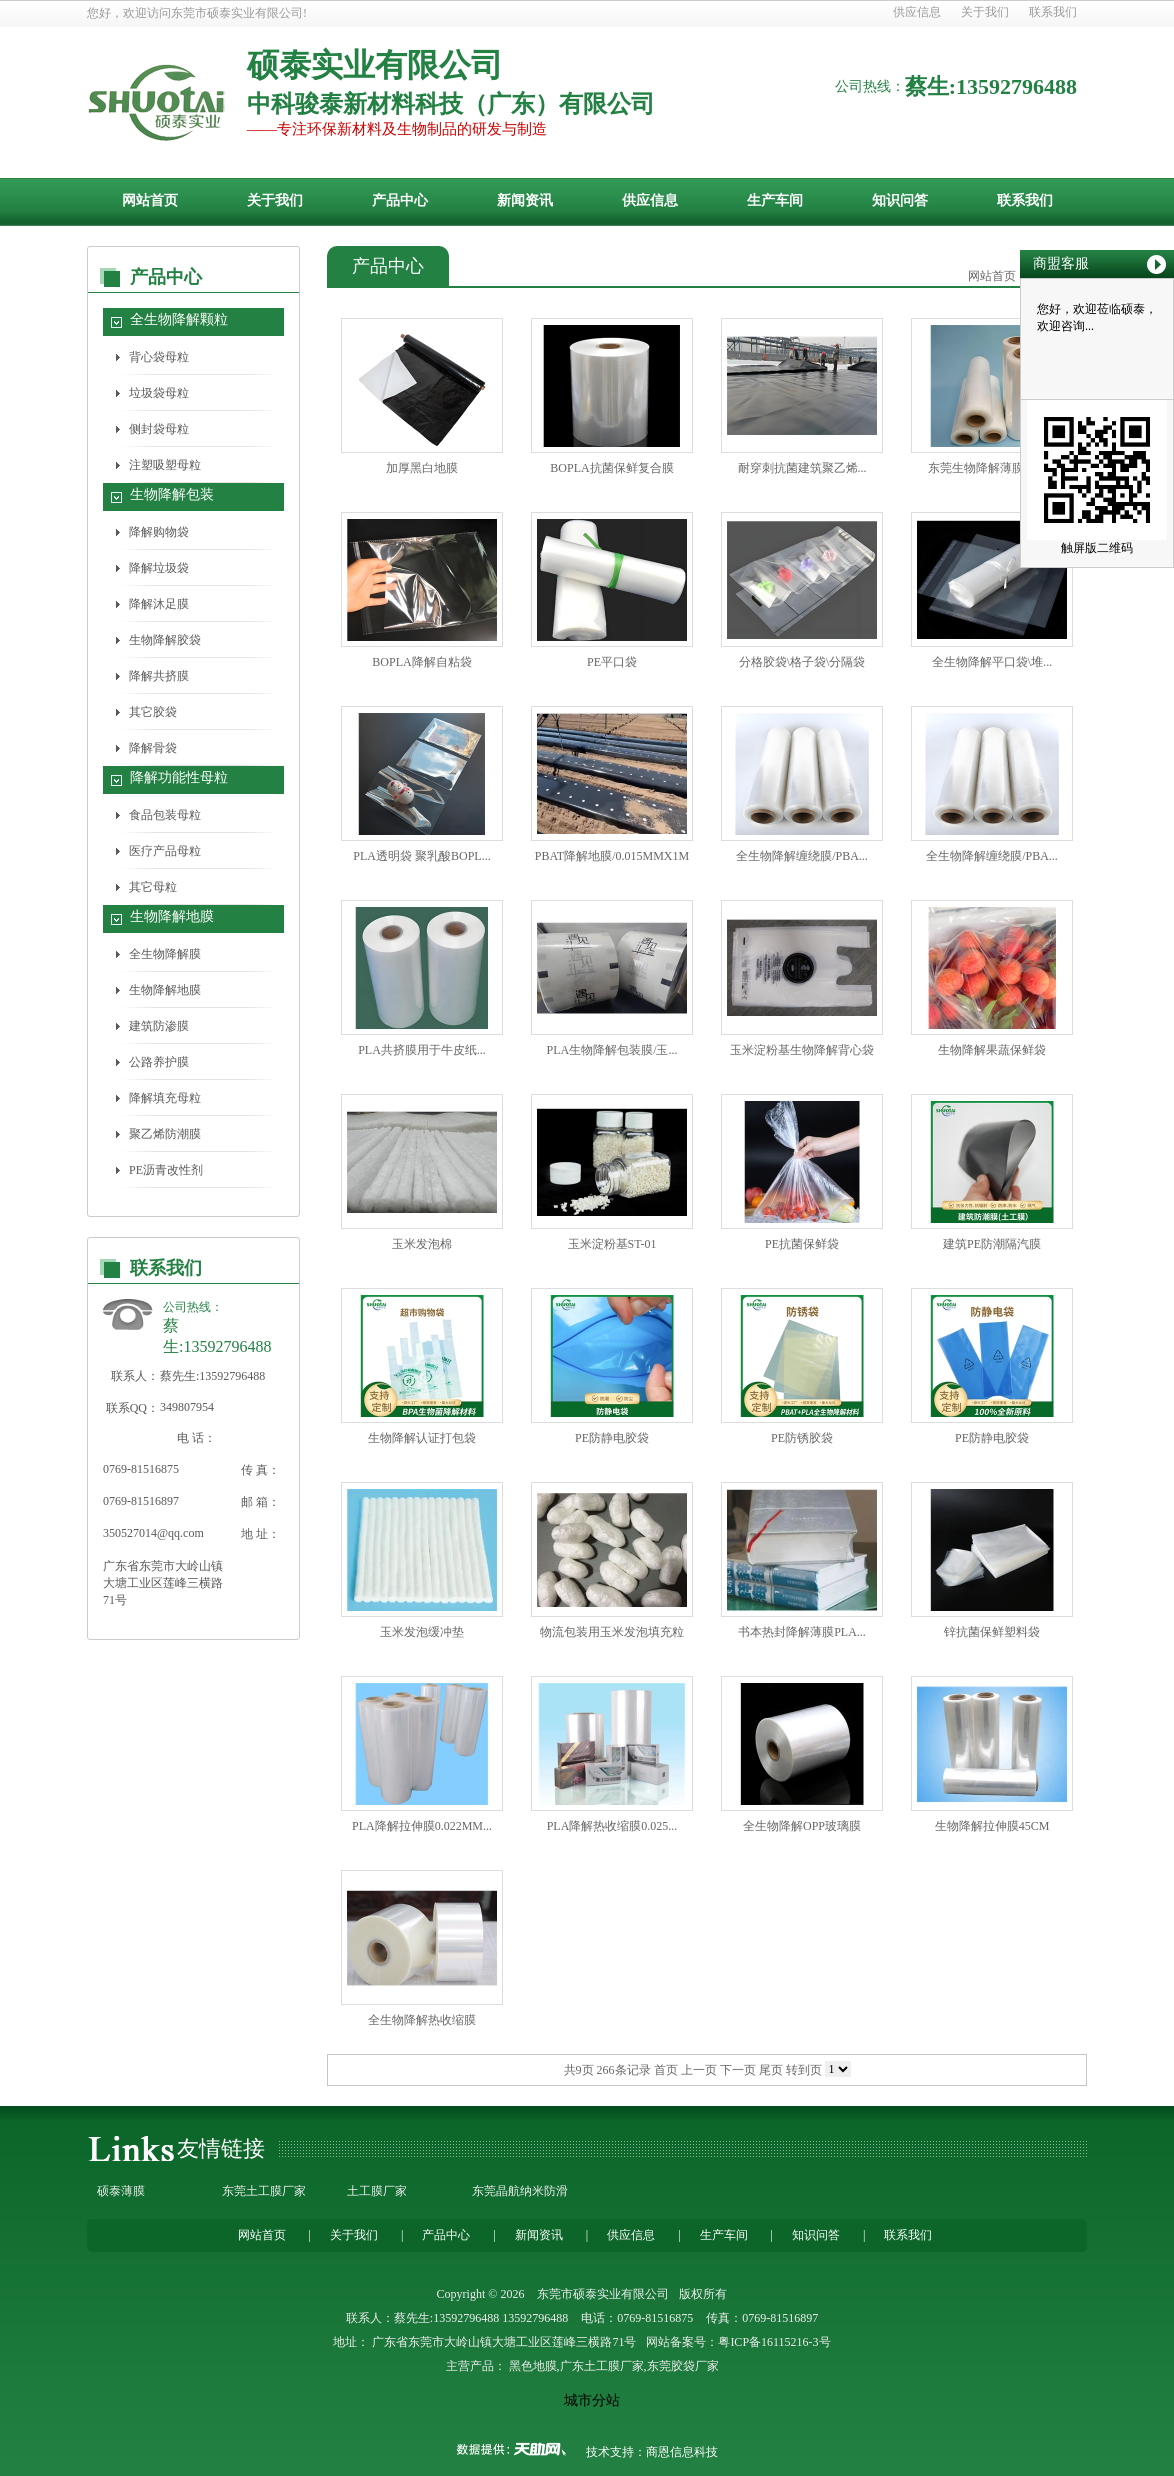  Describe the element at coordinates (422, 1826) in the screenshot. I see `PLA降解拉伸膜0.022MM...` at that location.